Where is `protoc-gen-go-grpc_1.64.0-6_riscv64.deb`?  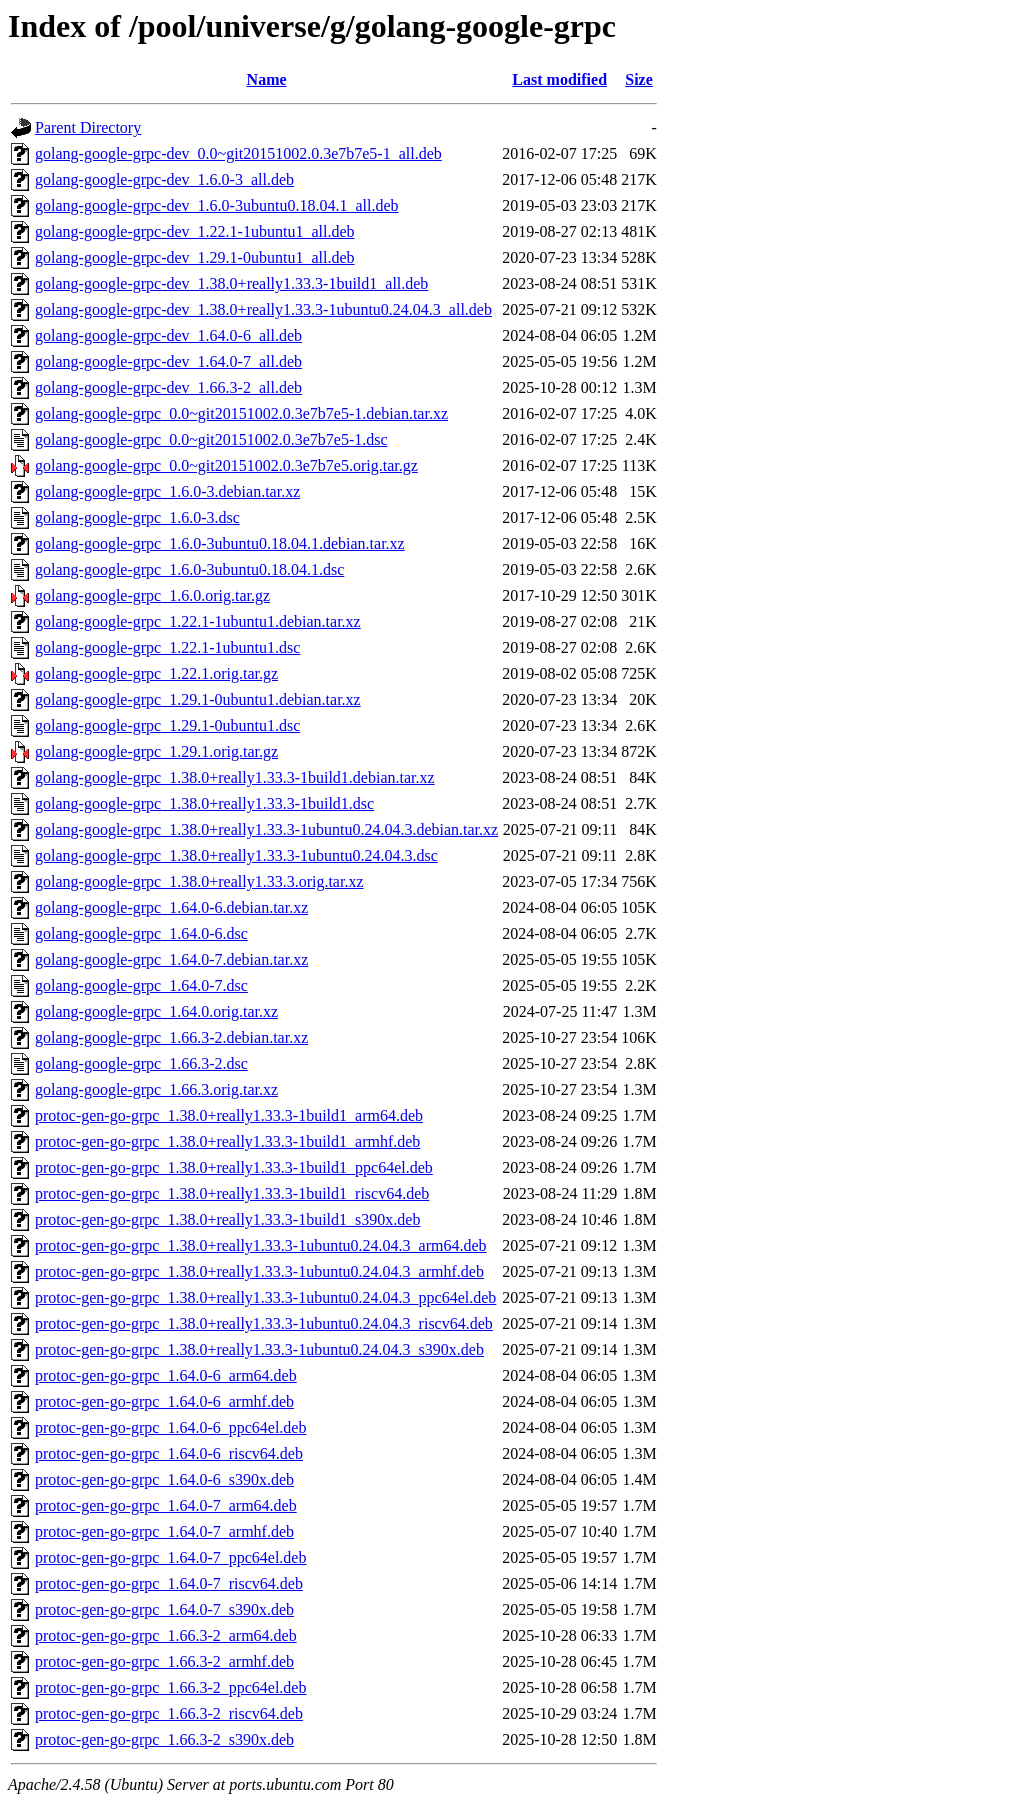
protoc-gen-go-grpc_1.64.0-6_riscv64.deb is located at coordinates (169, 1453).